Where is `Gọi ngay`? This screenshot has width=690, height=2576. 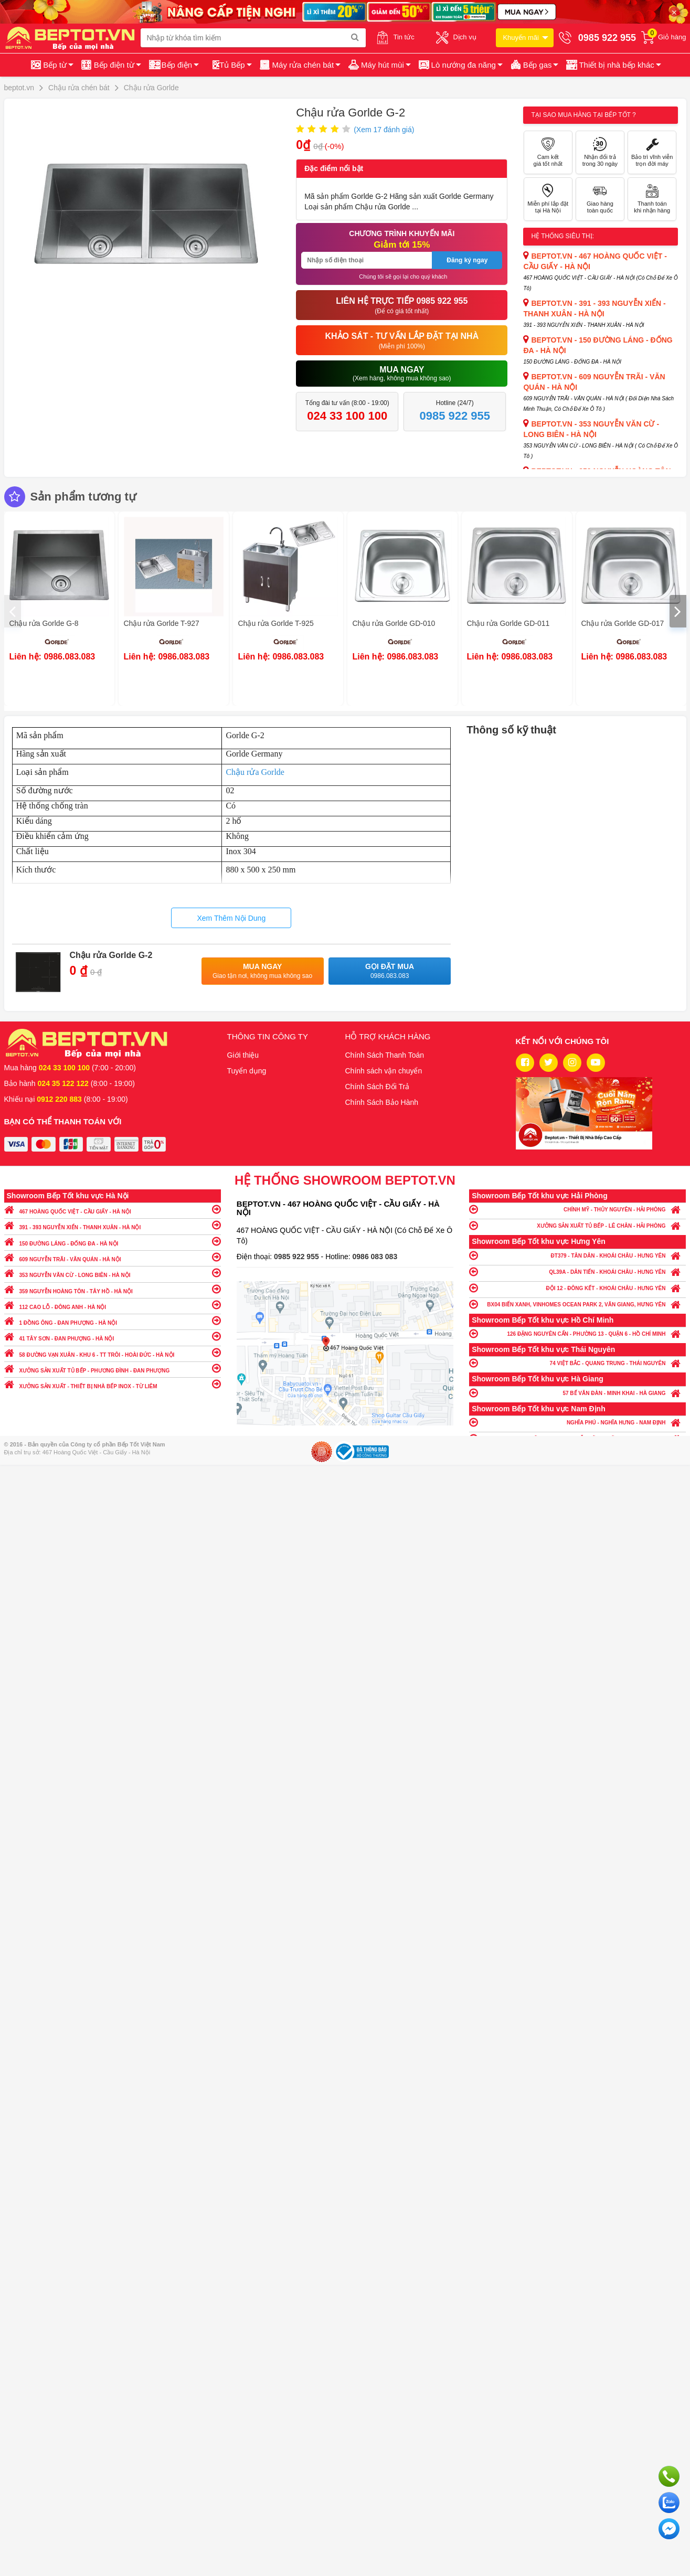 Gọi ngay is located at coordinates (669, 2476).